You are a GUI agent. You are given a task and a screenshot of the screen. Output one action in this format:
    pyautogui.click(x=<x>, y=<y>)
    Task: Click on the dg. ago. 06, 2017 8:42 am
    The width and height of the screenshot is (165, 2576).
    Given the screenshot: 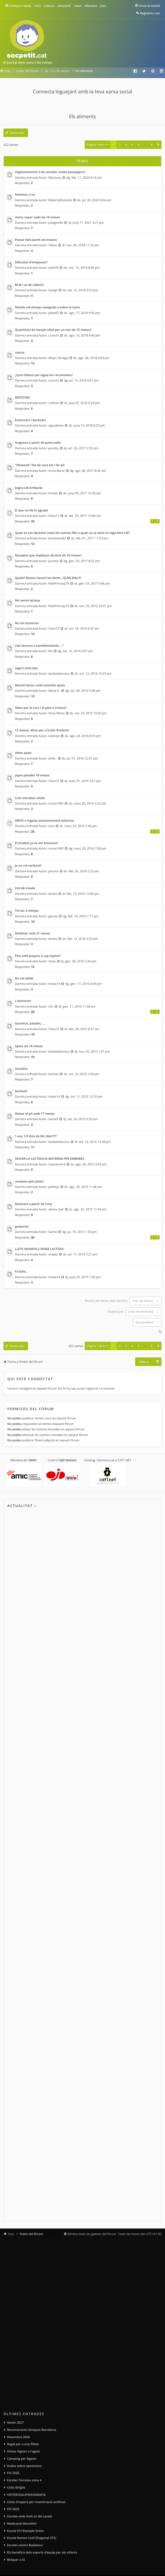 What is the action you would take?
    pyautogui.click(x=88, y=470)
    